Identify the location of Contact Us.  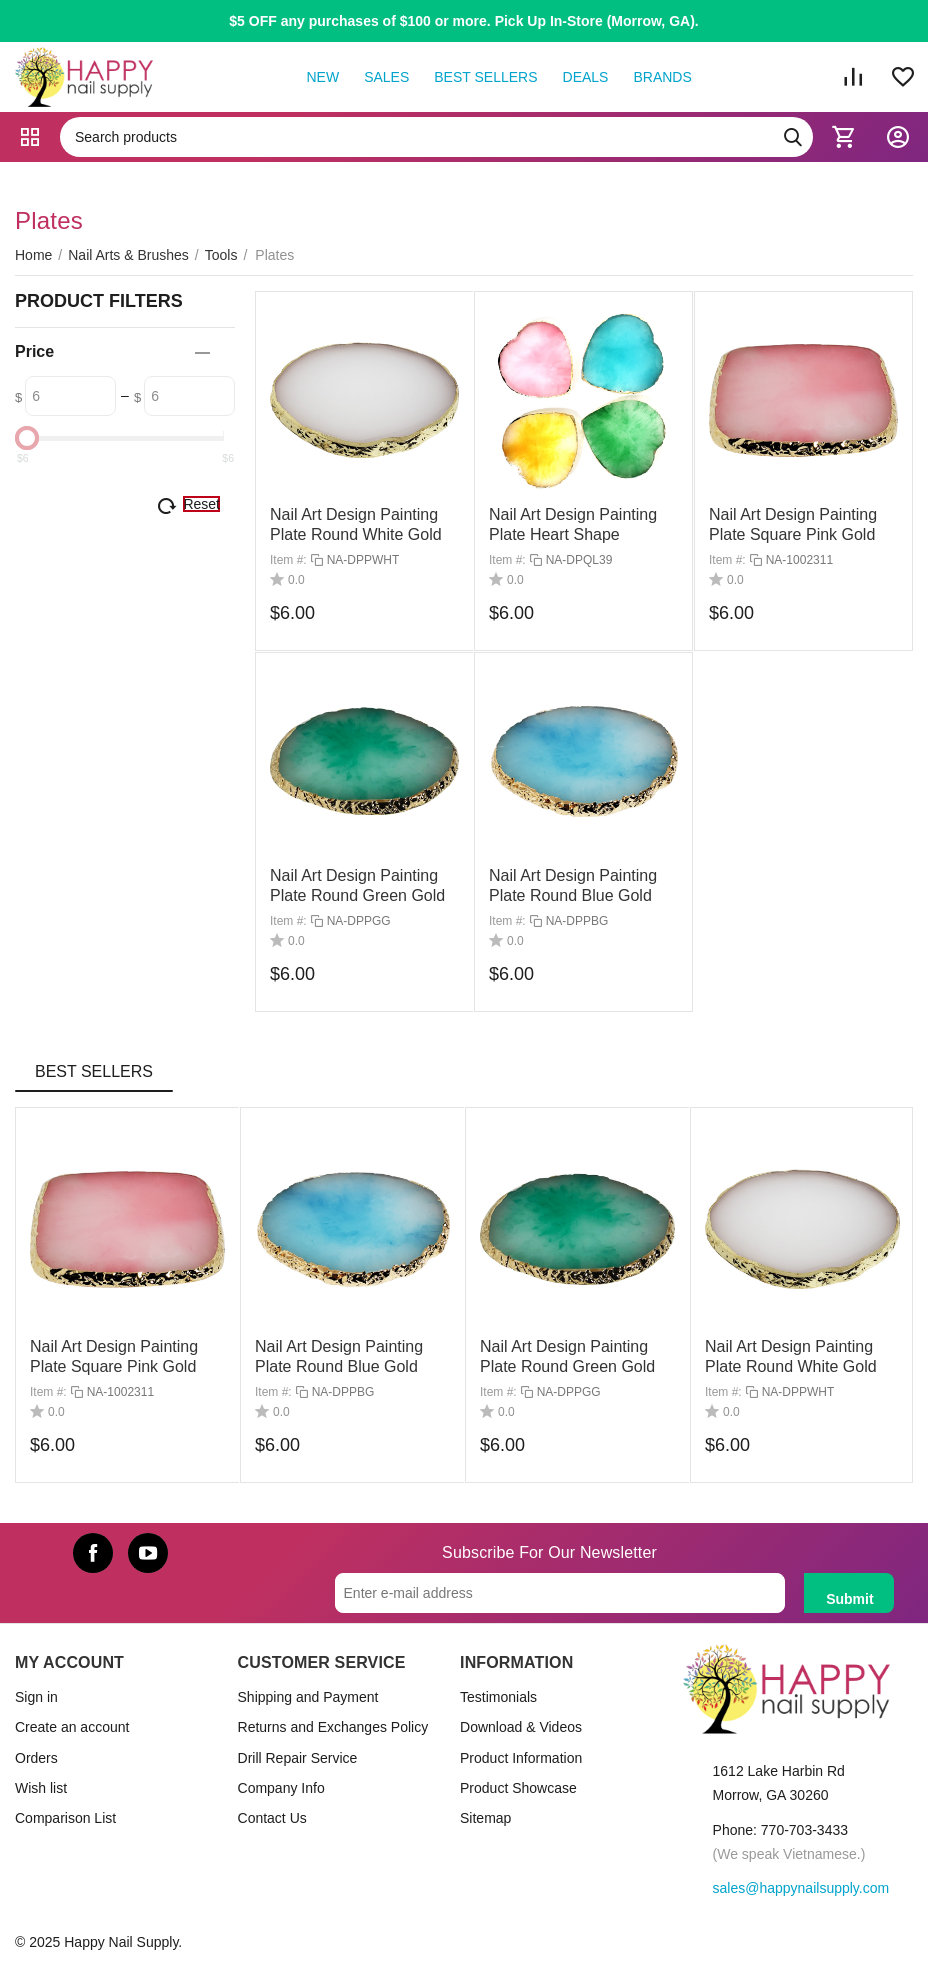
(272, 1818).